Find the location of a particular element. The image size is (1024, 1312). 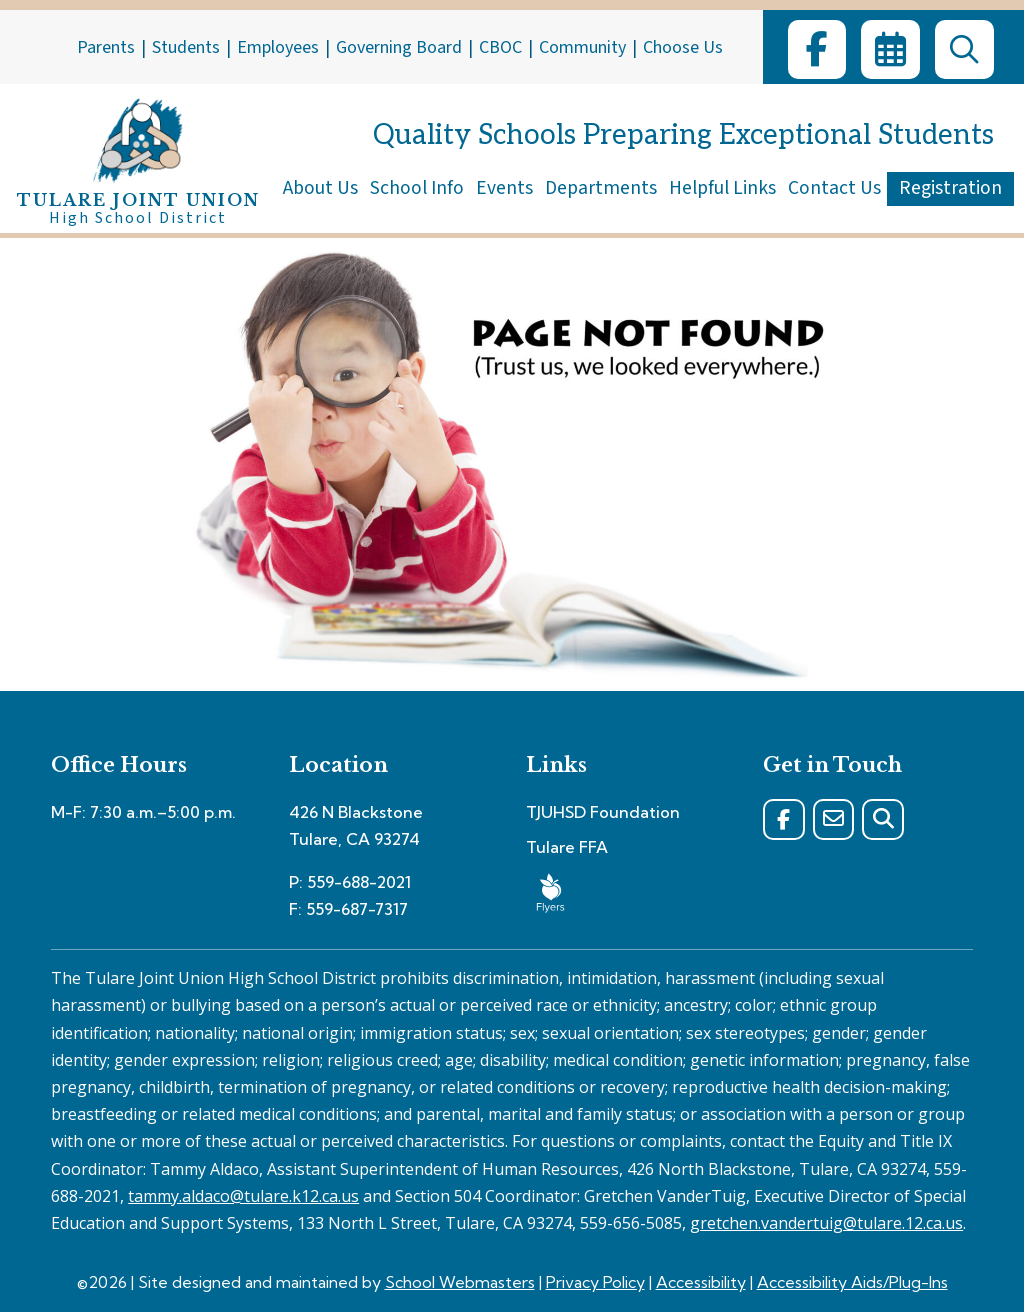

Employees [link] is located at coordinates (278, 47).